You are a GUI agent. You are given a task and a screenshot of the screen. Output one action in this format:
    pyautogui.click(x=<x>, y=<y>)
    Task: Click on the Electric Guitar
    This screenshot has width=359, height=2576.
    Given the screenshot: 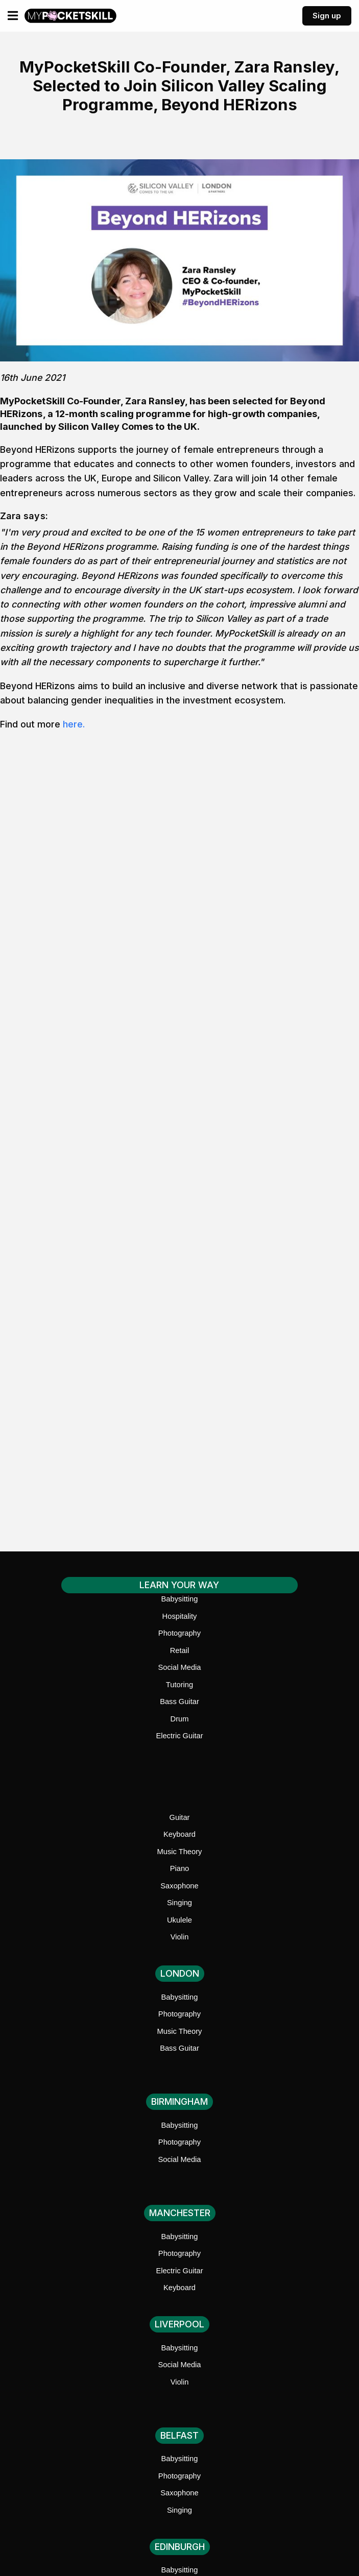 What is the action you would take?
    pyautogui.click(x=179, y=1736)
    